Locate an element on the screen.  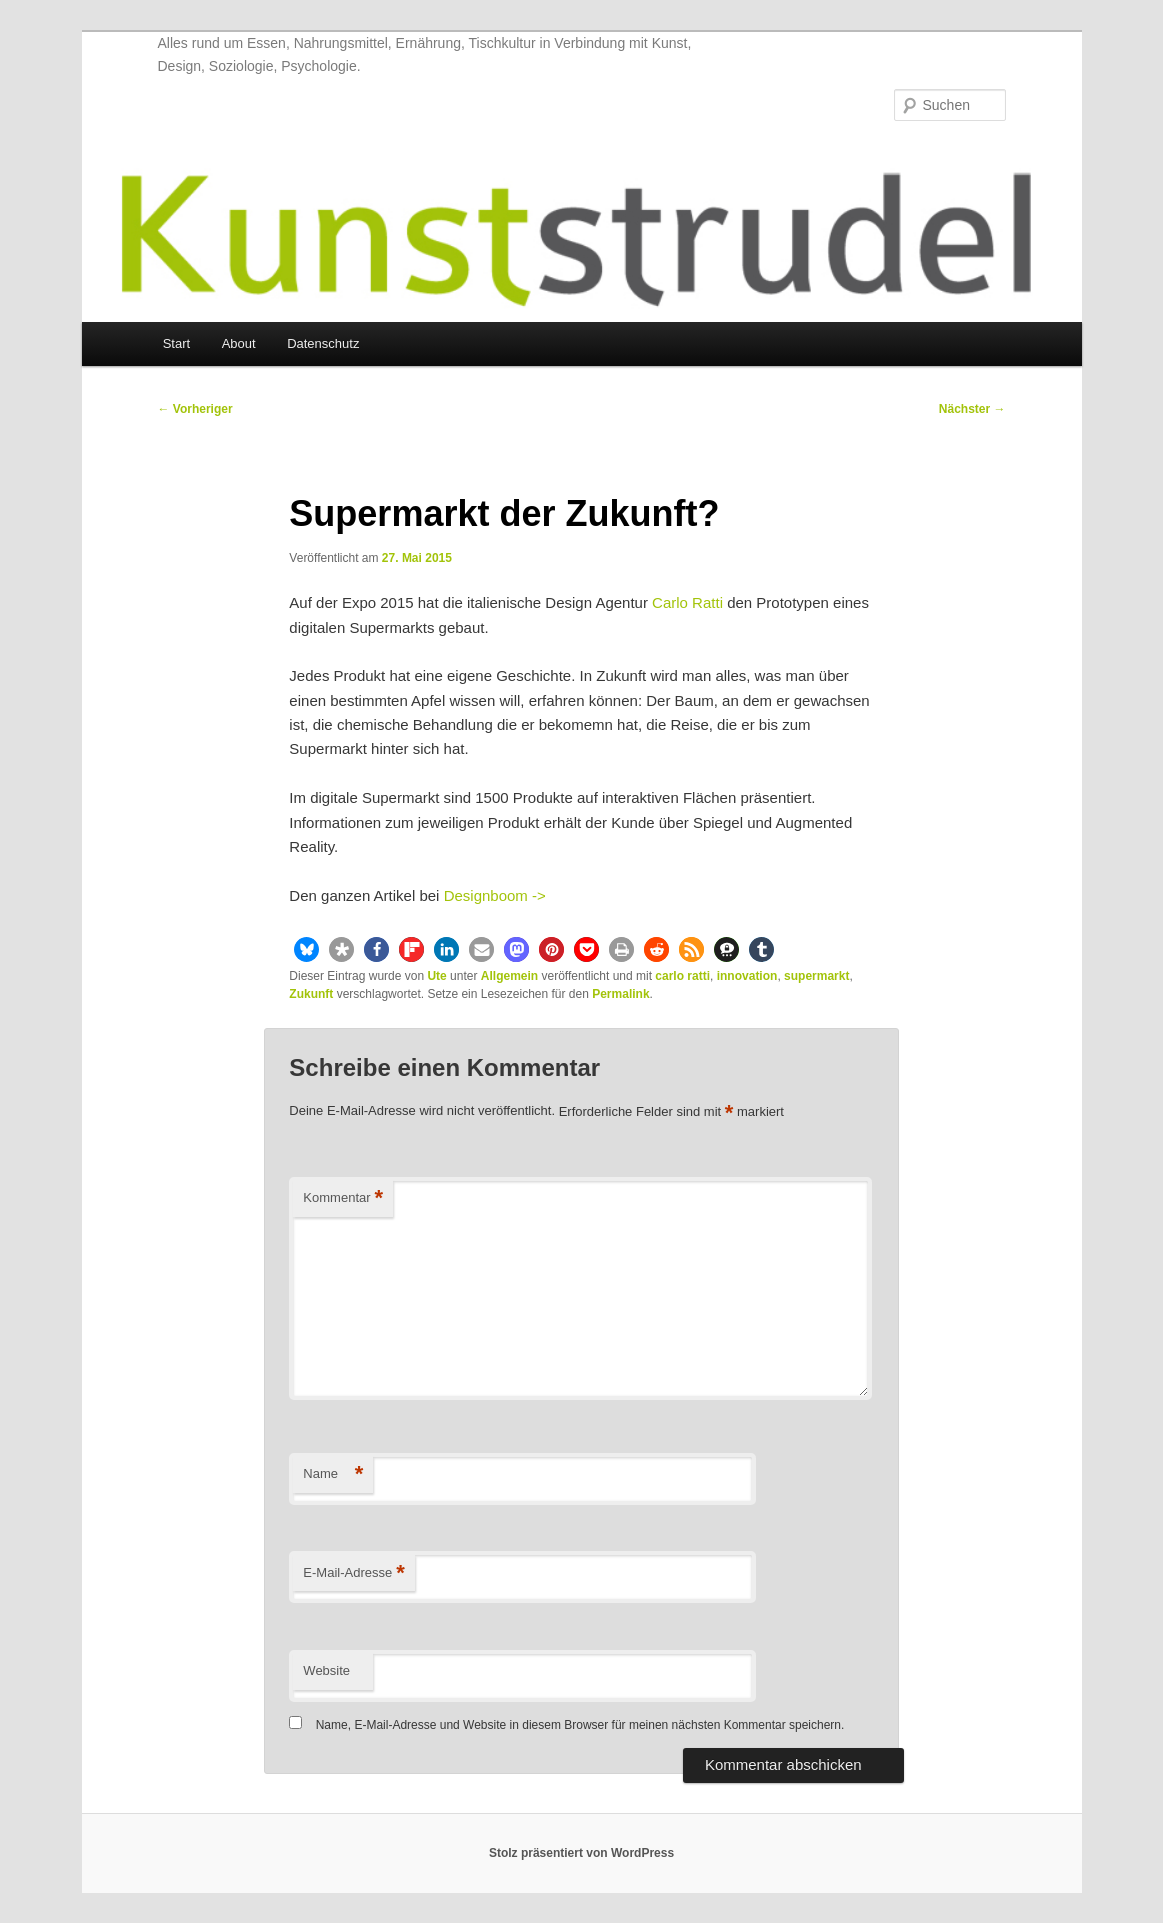
Start is located at coordinates (176, 343).